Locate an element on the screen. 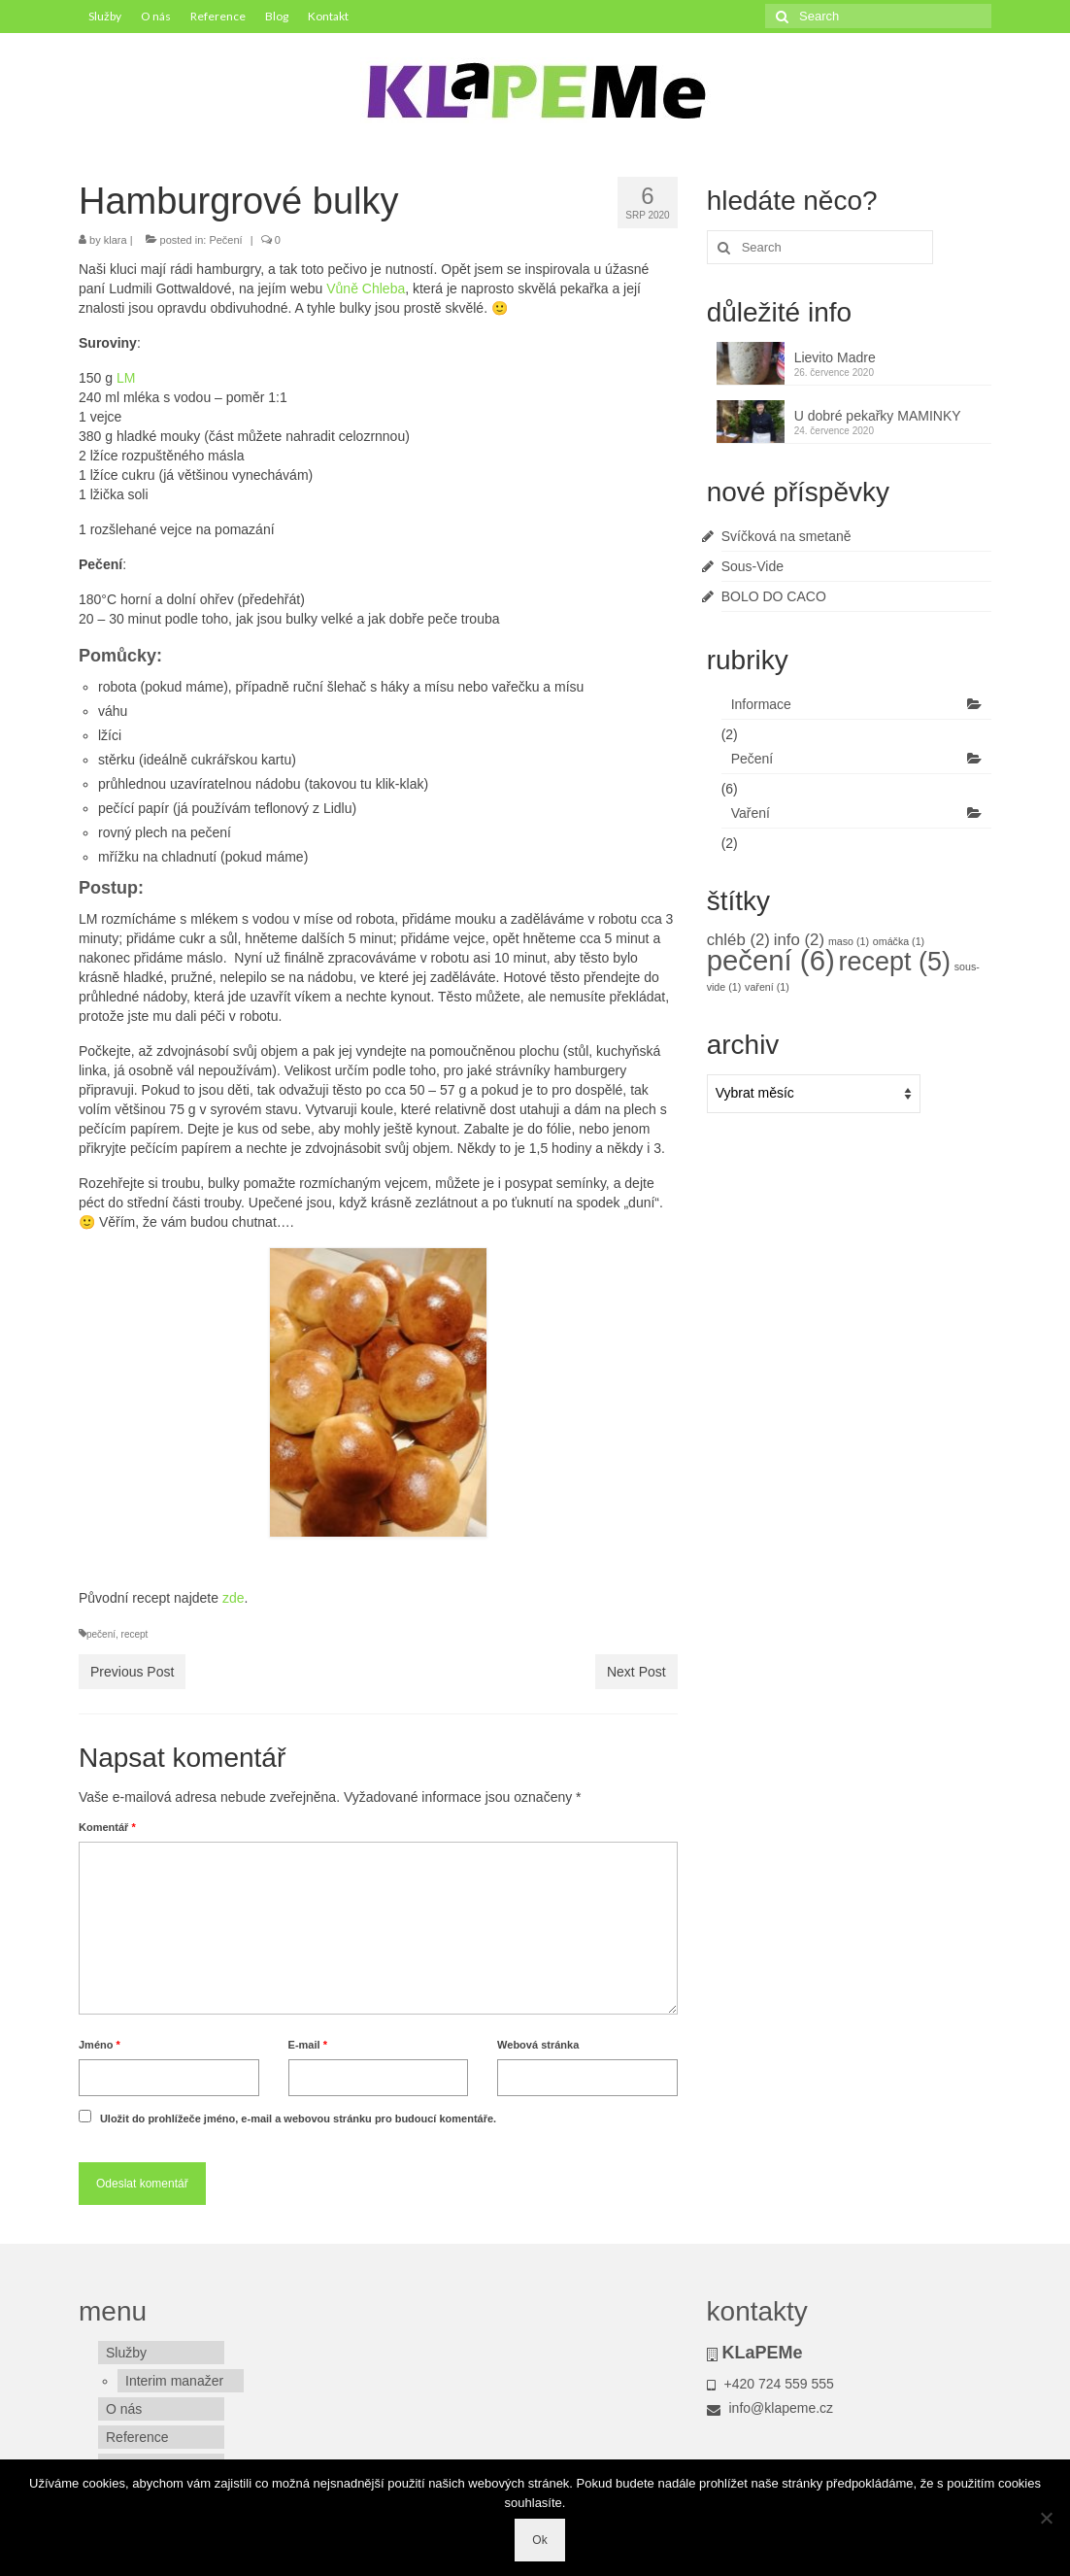  Sous-Vide is located at coordinates (752, 566).